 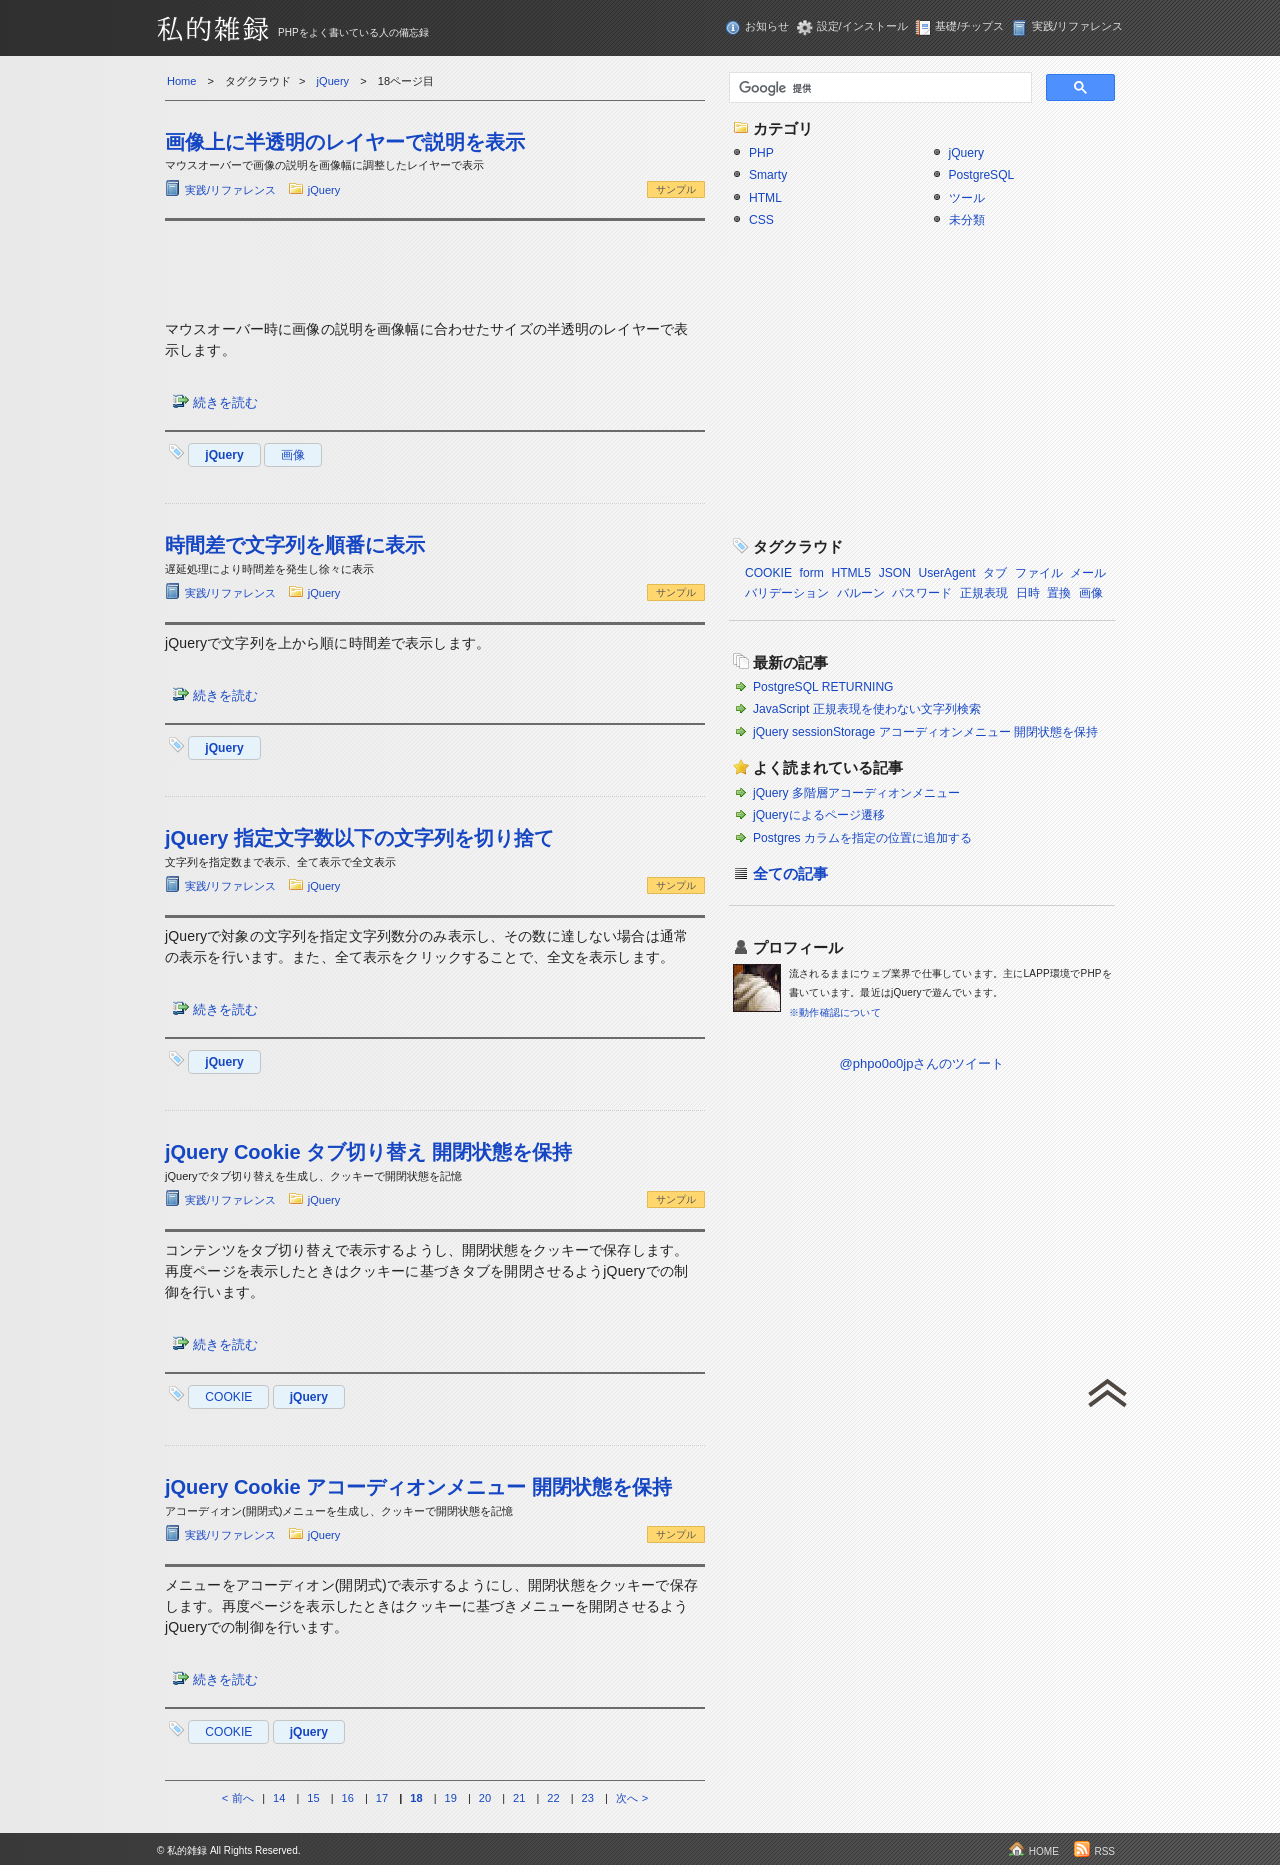 What do you see at coordinates (761, 153) in the screenshot?
I see `PHP` at bounding box center [761, 153].